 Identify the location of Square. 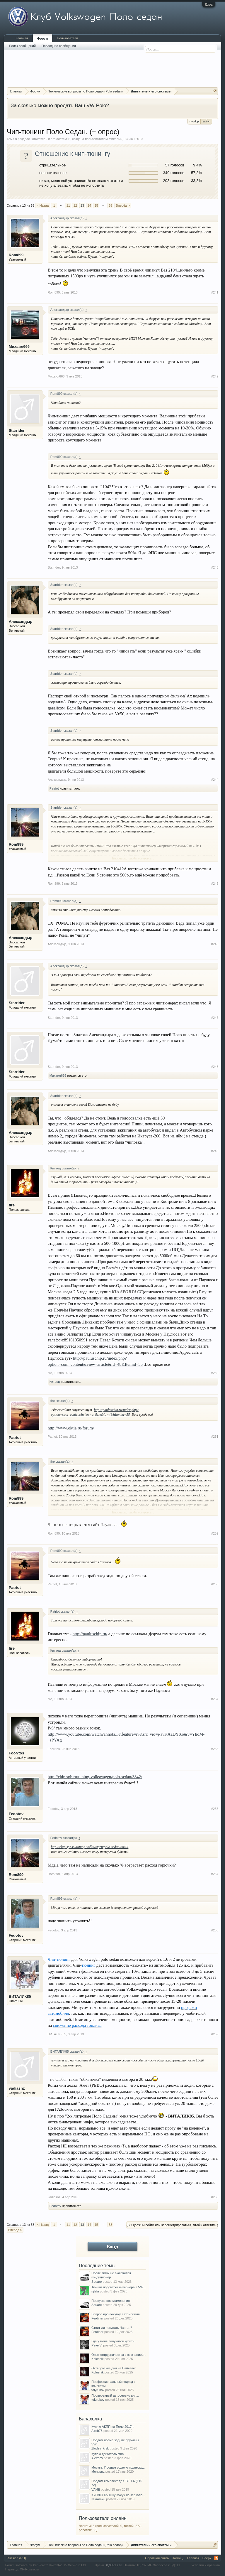
(96, 2281).